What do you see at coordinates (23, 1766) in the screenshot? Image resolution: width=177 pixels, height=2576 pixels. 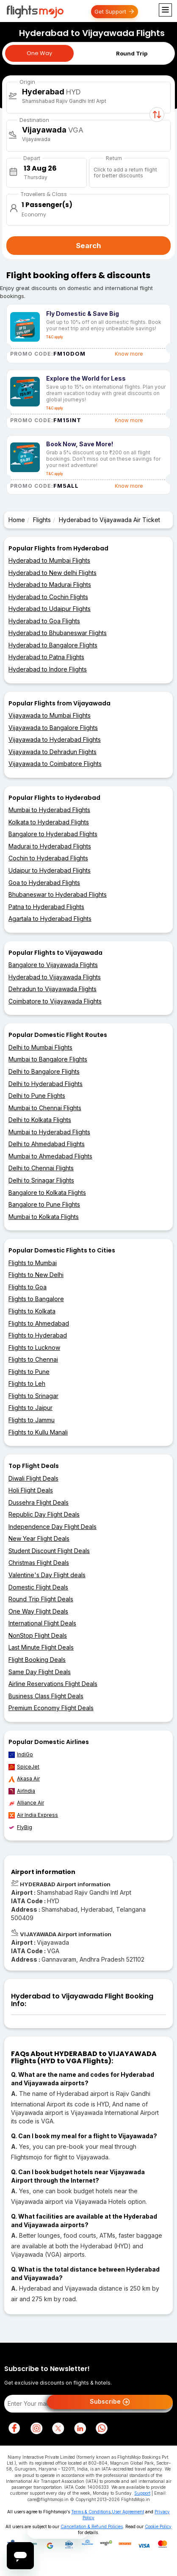 I see `SpiceJet` at bounding box center [23, 1766].